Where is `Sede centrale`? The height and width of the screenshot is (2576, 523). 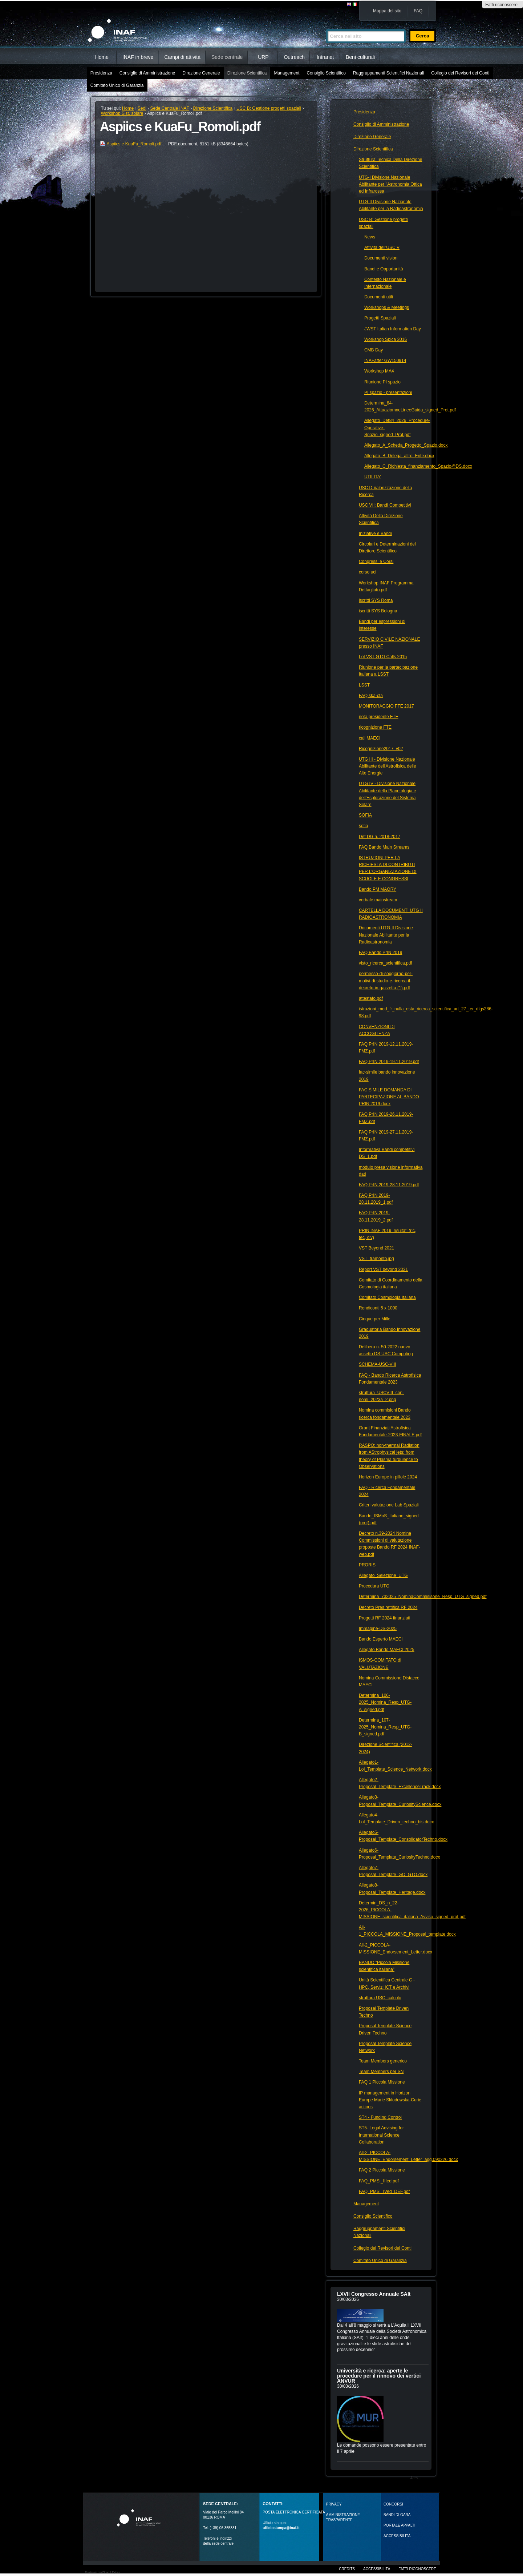
Sede centrale is located at coordinates (227, 57).